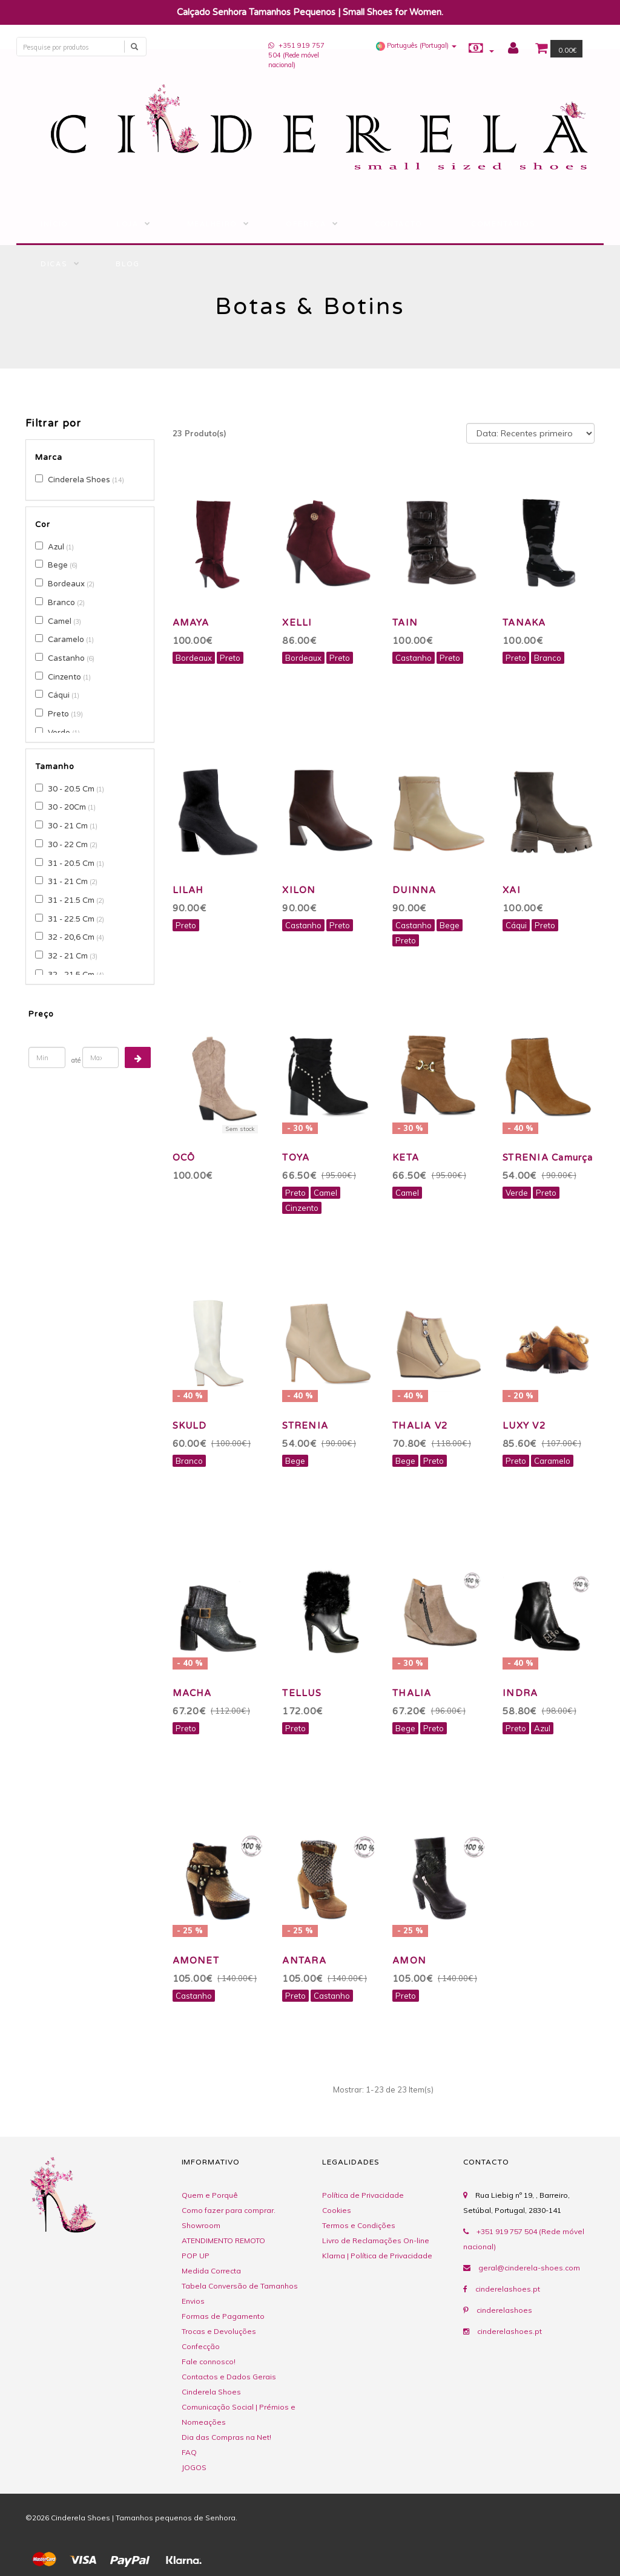 Image resolution: width=620 pixels, height=2576 pixels. Describe the element at coordinates (211, 2270) in the screenshot. I see `Medida Correcta` at that location.